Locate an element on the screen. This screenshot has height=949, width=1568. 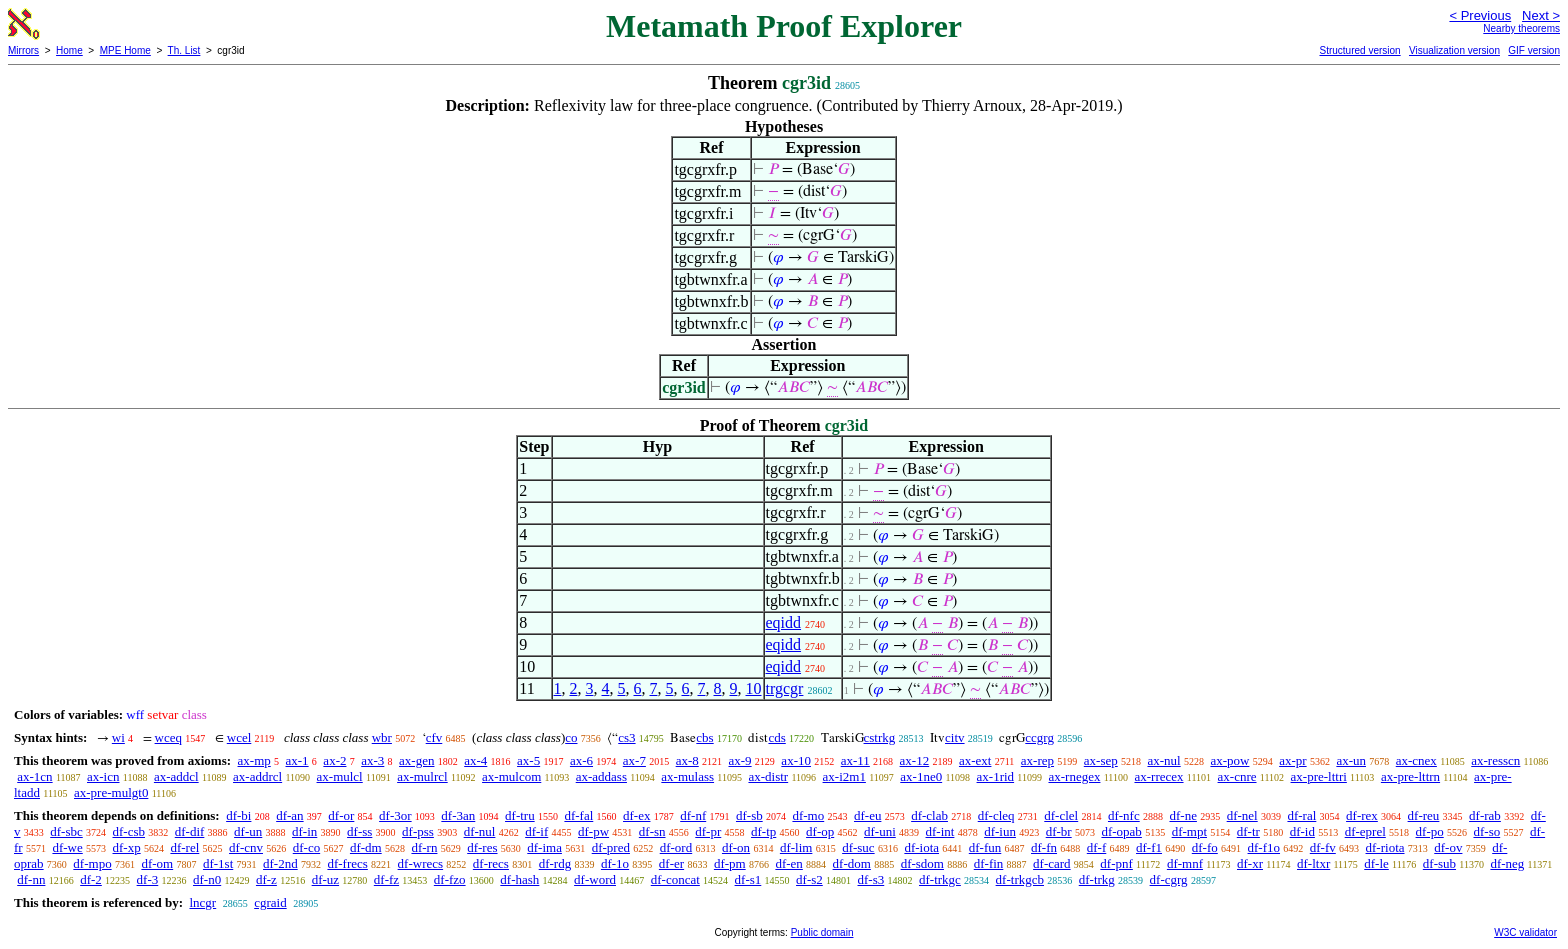
df-mpt is located at coordinates (1189, 831).